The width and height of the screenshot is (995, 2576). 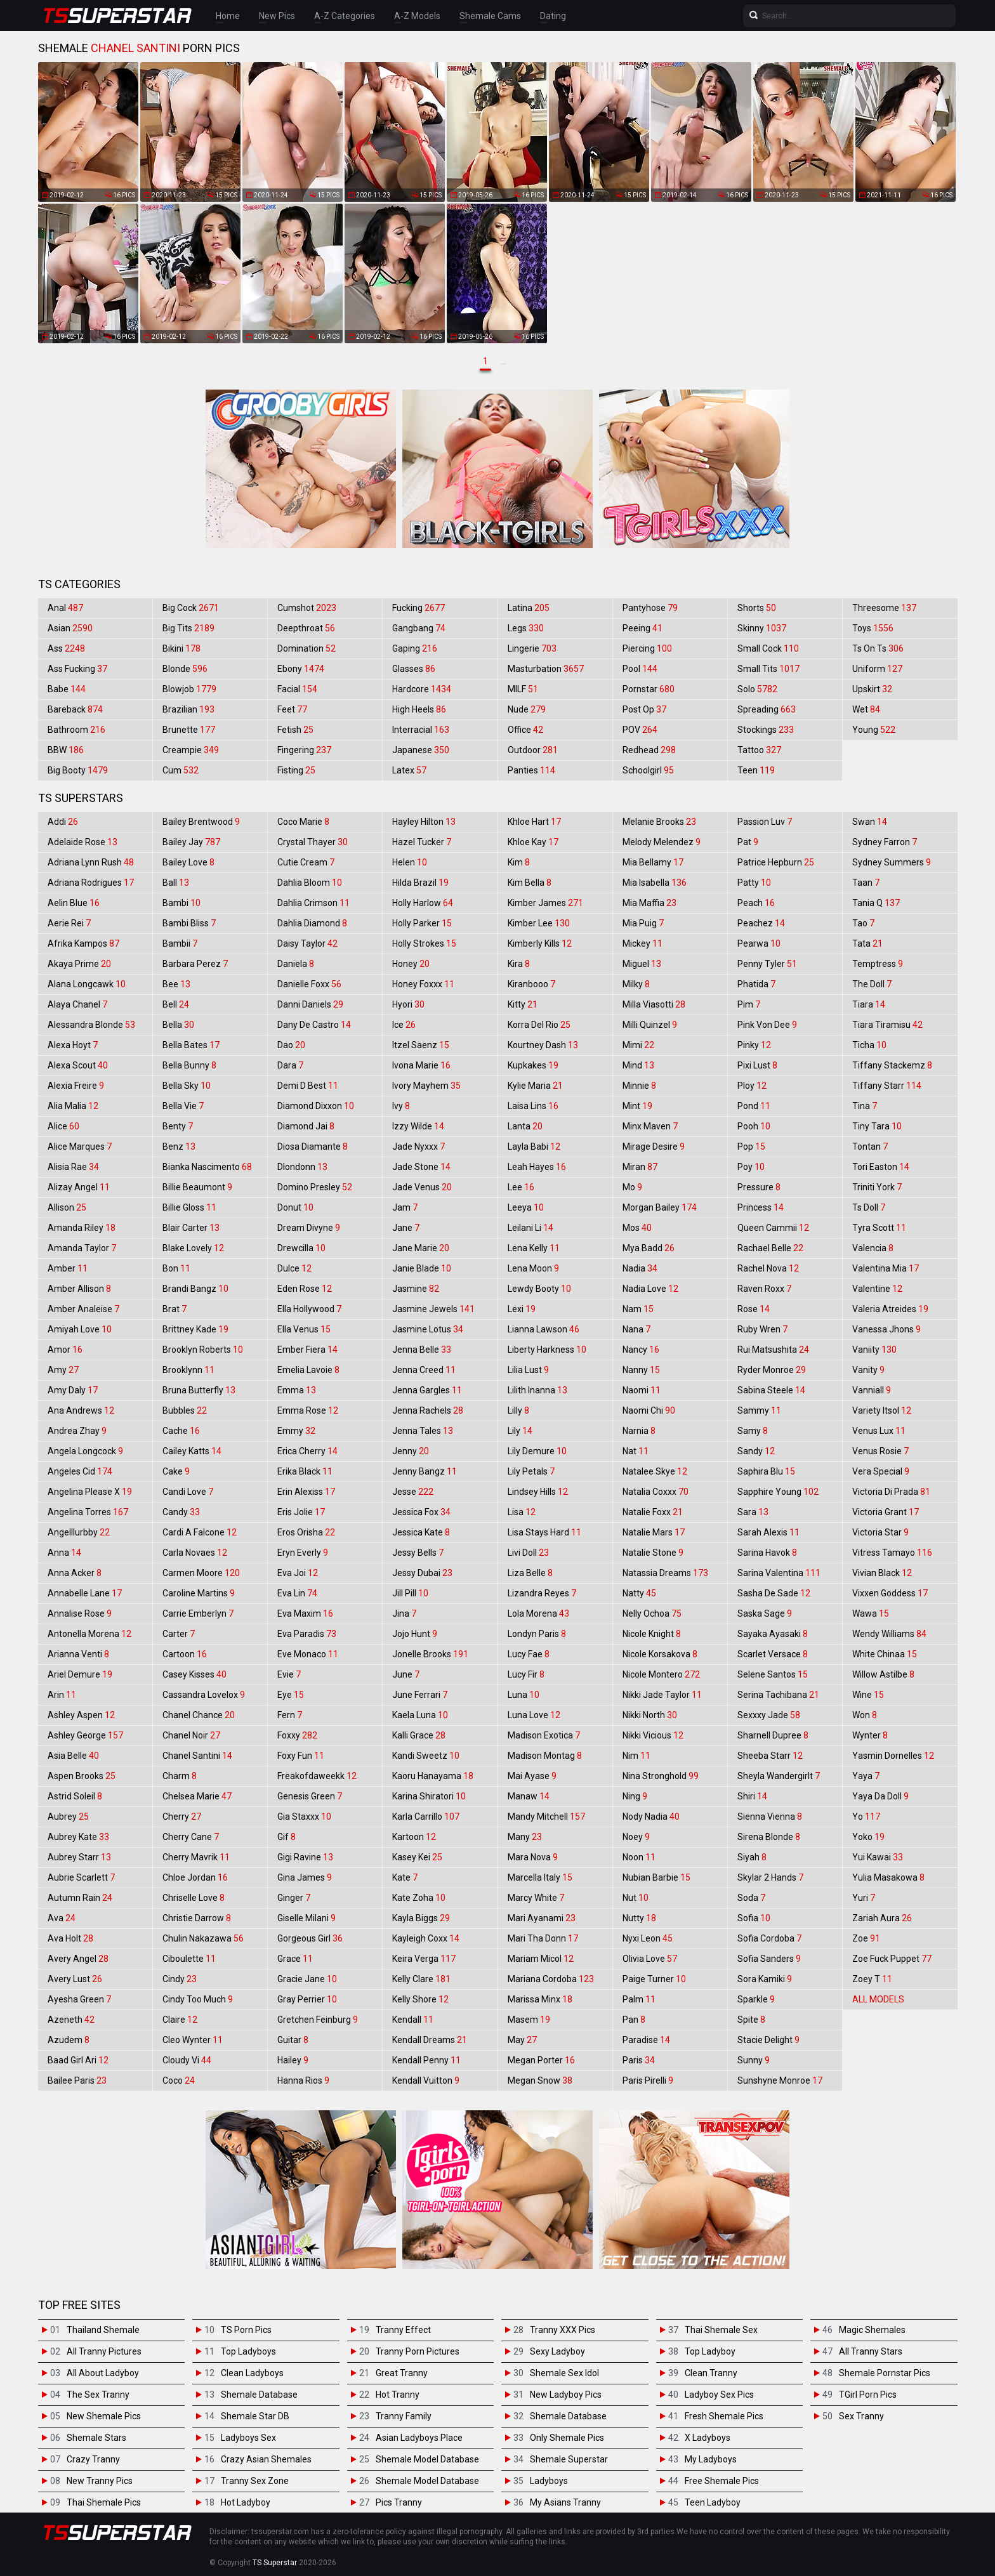 I want to click on Paige Turner, so click(x=654, y=1979).